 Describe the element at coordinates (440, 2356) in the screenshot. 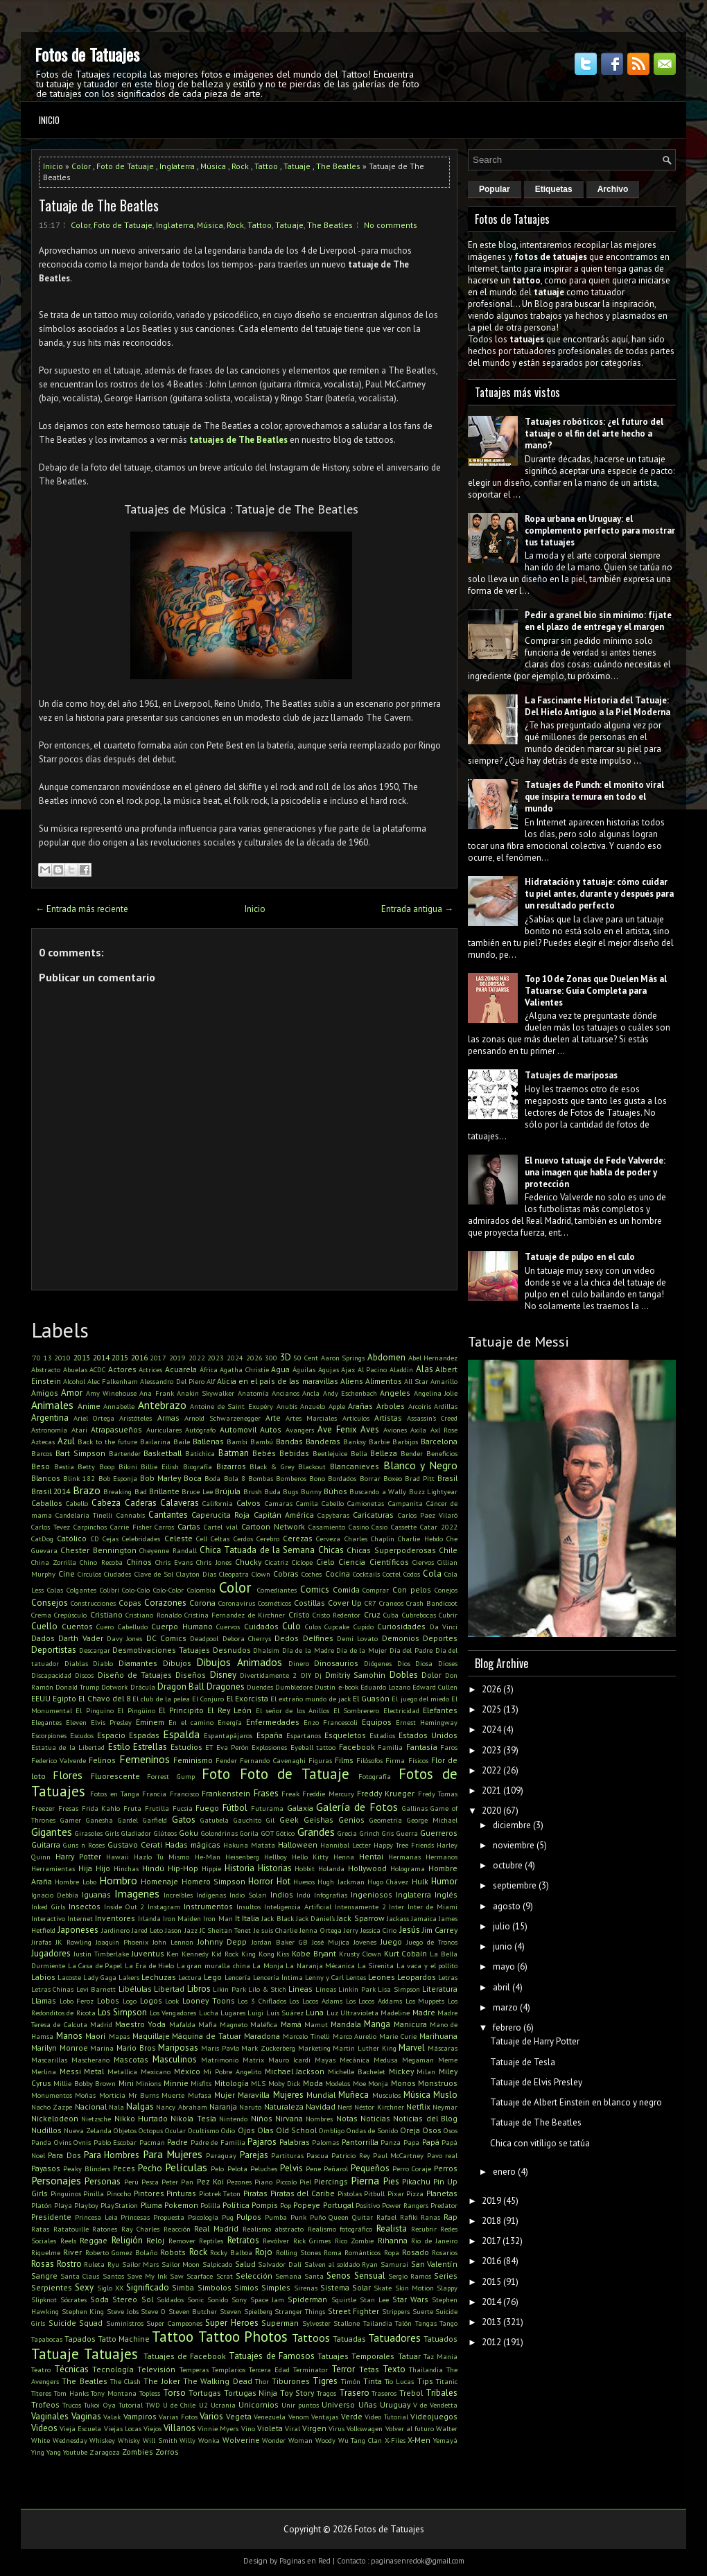

I see `Taz Mania` at that location.